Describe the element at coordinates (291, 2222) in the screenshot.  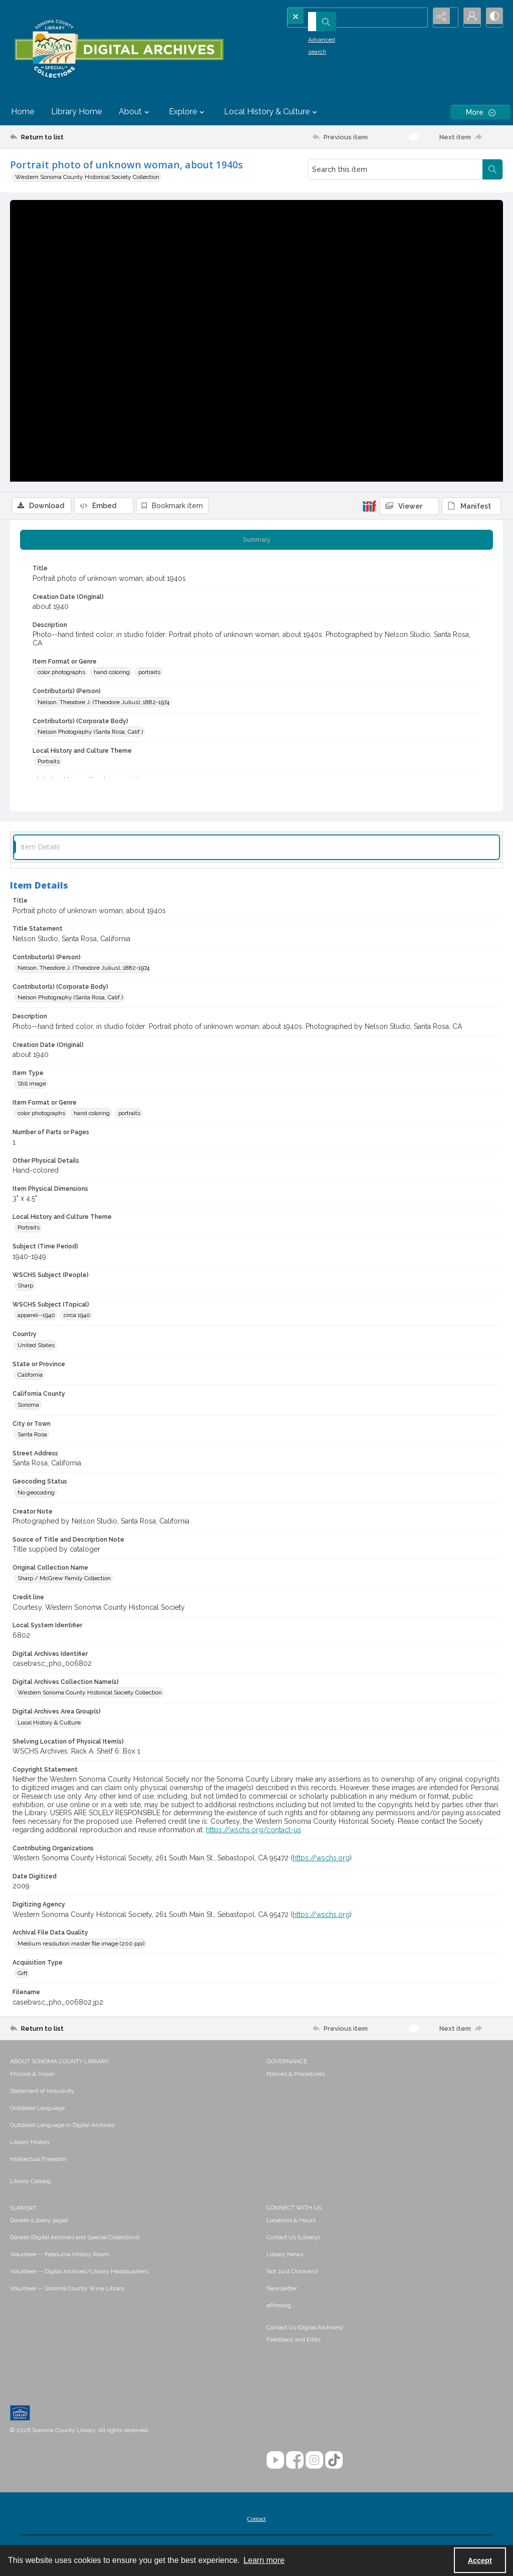
I see `Locations & Hours [link]` at that location.